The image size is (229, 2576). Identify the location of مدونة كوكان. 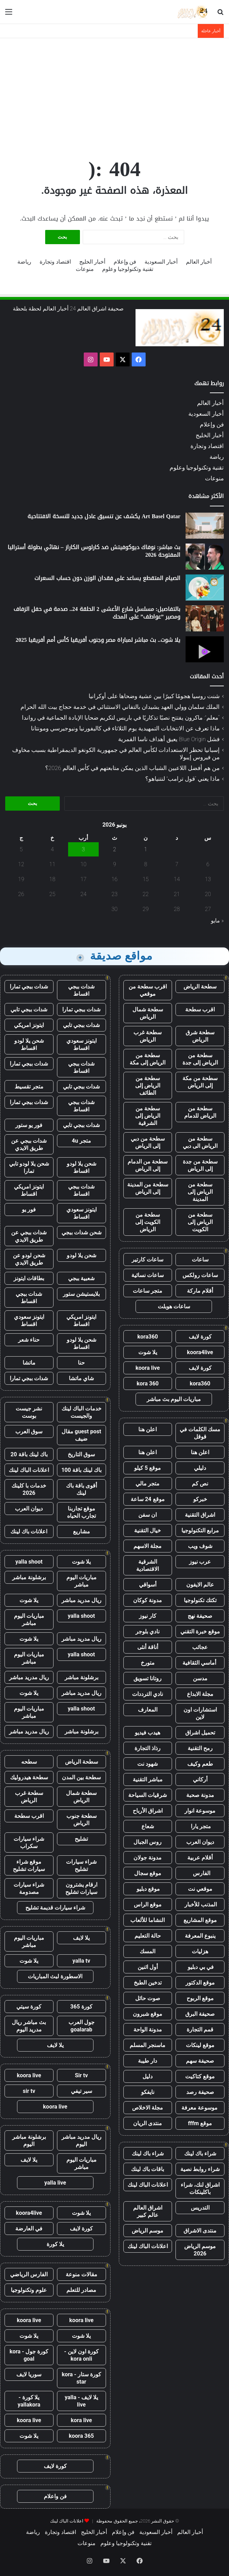
(147, 1600).